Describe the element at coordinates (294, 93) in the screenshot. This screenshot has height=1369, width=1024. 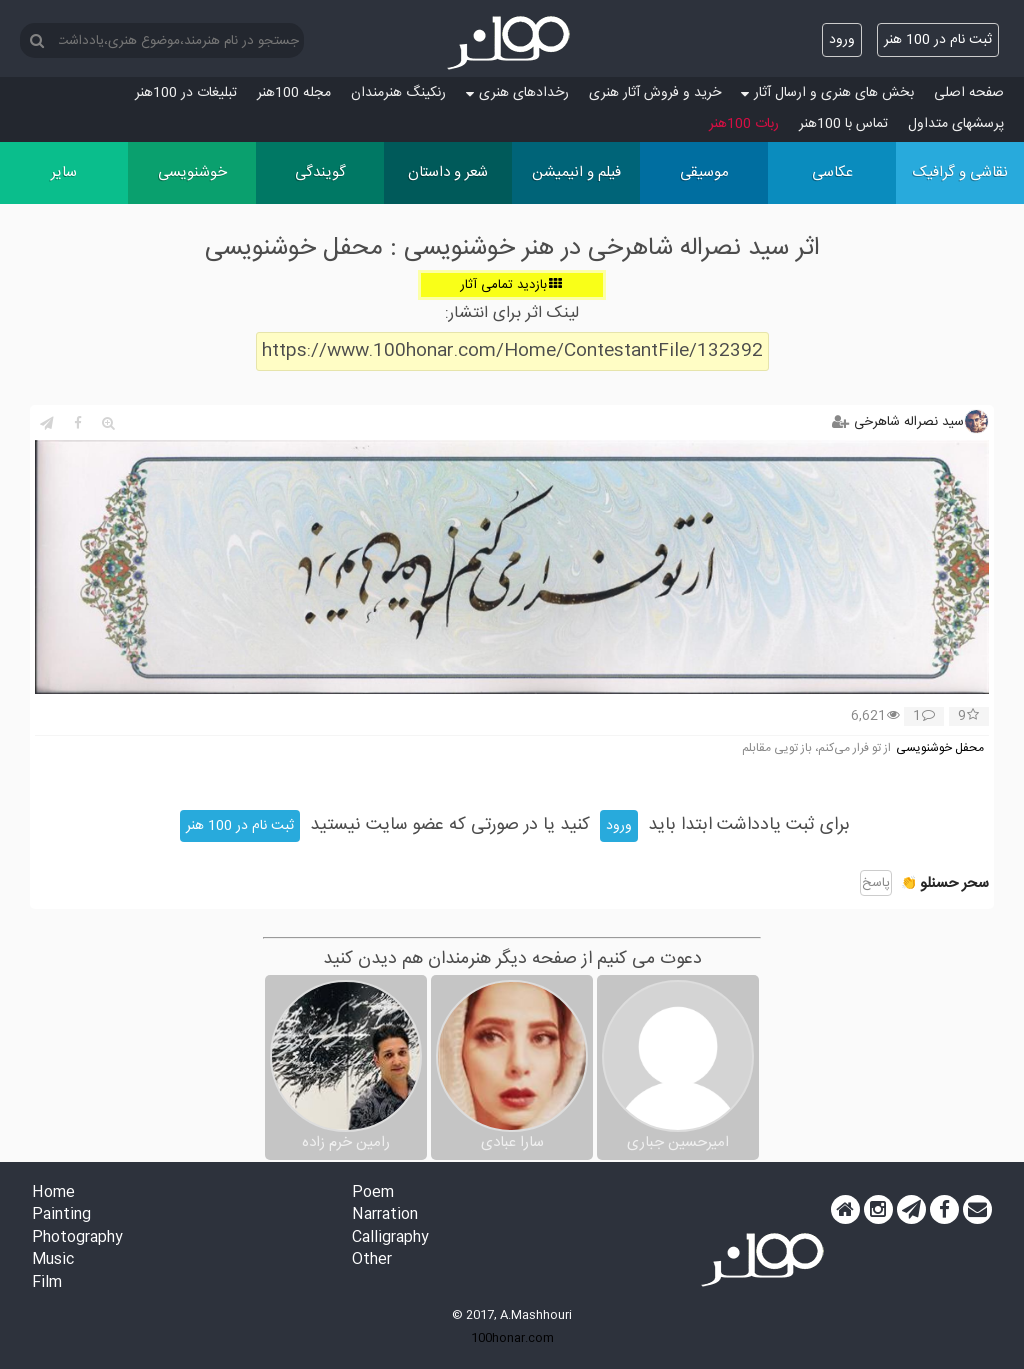
I see `مجله 100هنر` at that location.